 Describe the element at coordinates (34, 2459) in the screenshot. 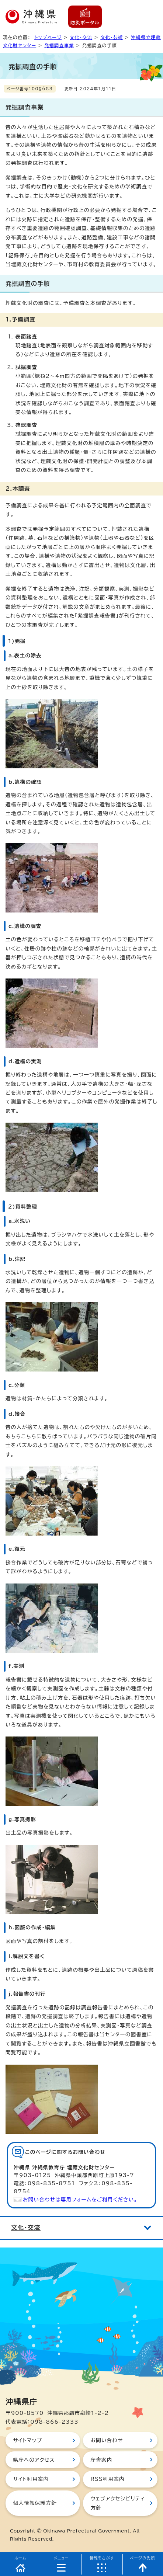

I see `県庁へのアクセス` at that location.